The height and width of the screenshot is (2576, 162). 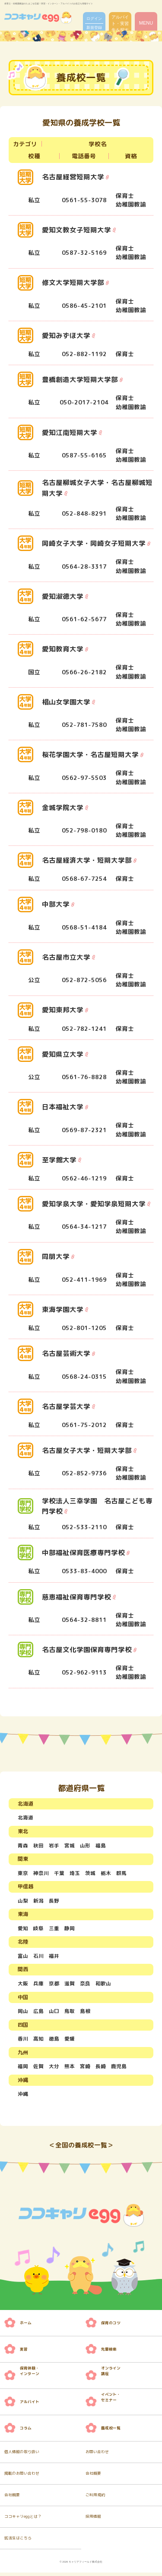 What do you see at coordinates (75, 1873) in the screenshot?
I see `埼玉` at bounding box center [75, 1873].